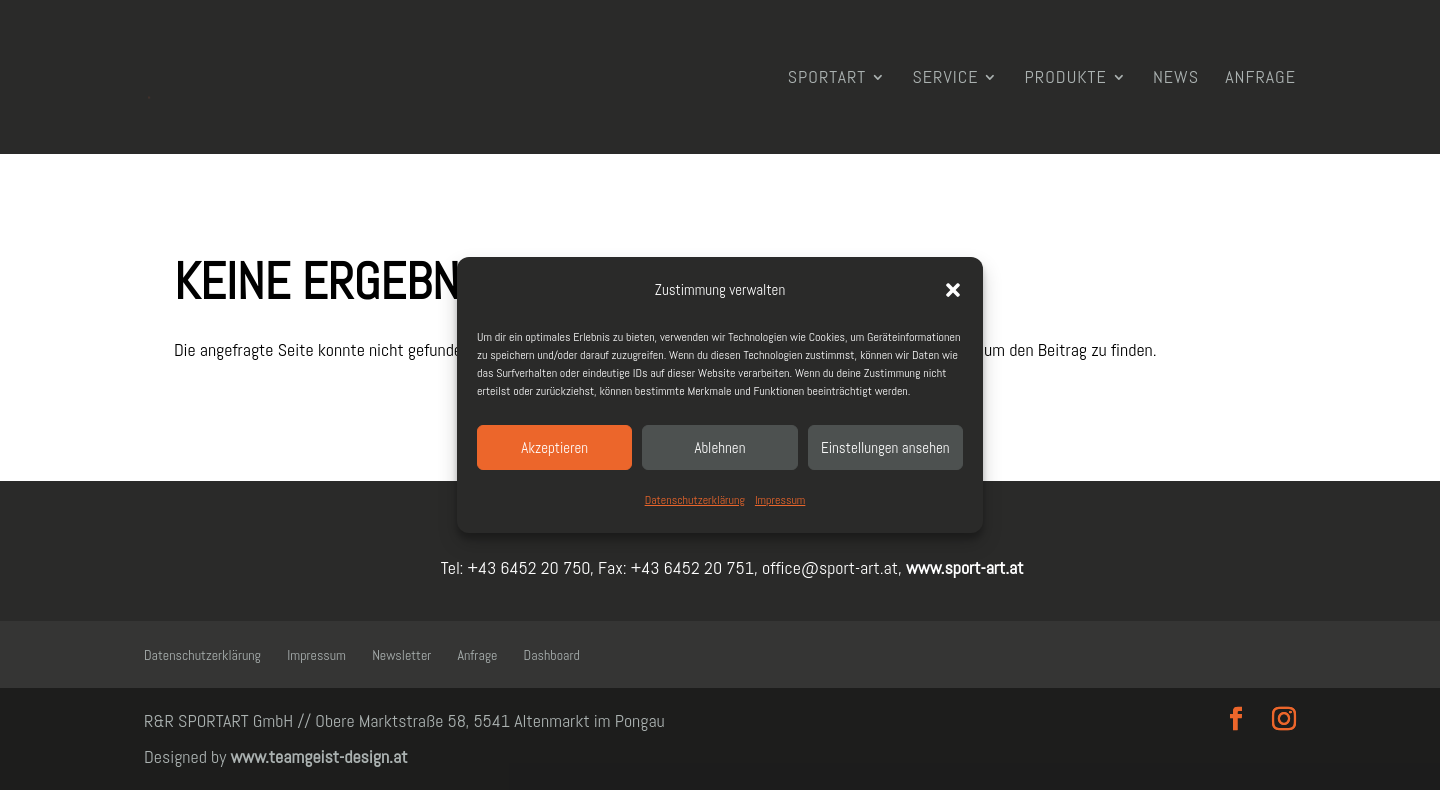 The image size is (1440, 790). What do you see at coordinates (401, 655) in the screenshot?
I see `Newsletter` at bounding box center [401, 655].